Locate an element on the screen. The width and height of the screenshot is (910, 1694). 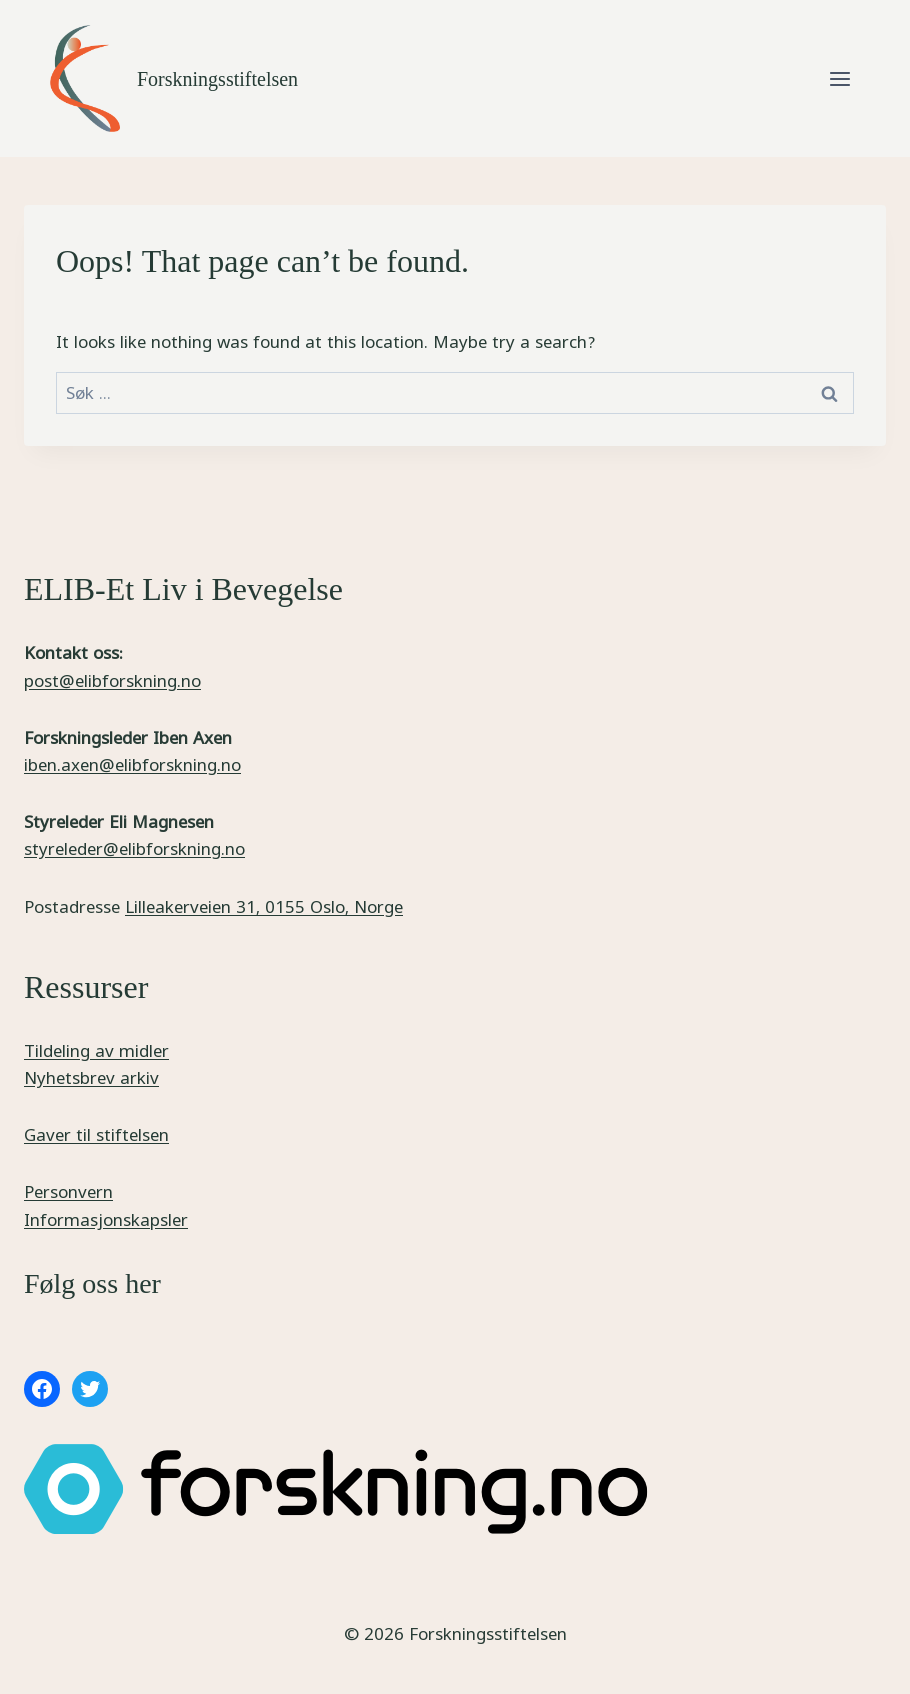
Gaver til stiftelsen is located at coordinates (96, 1134).